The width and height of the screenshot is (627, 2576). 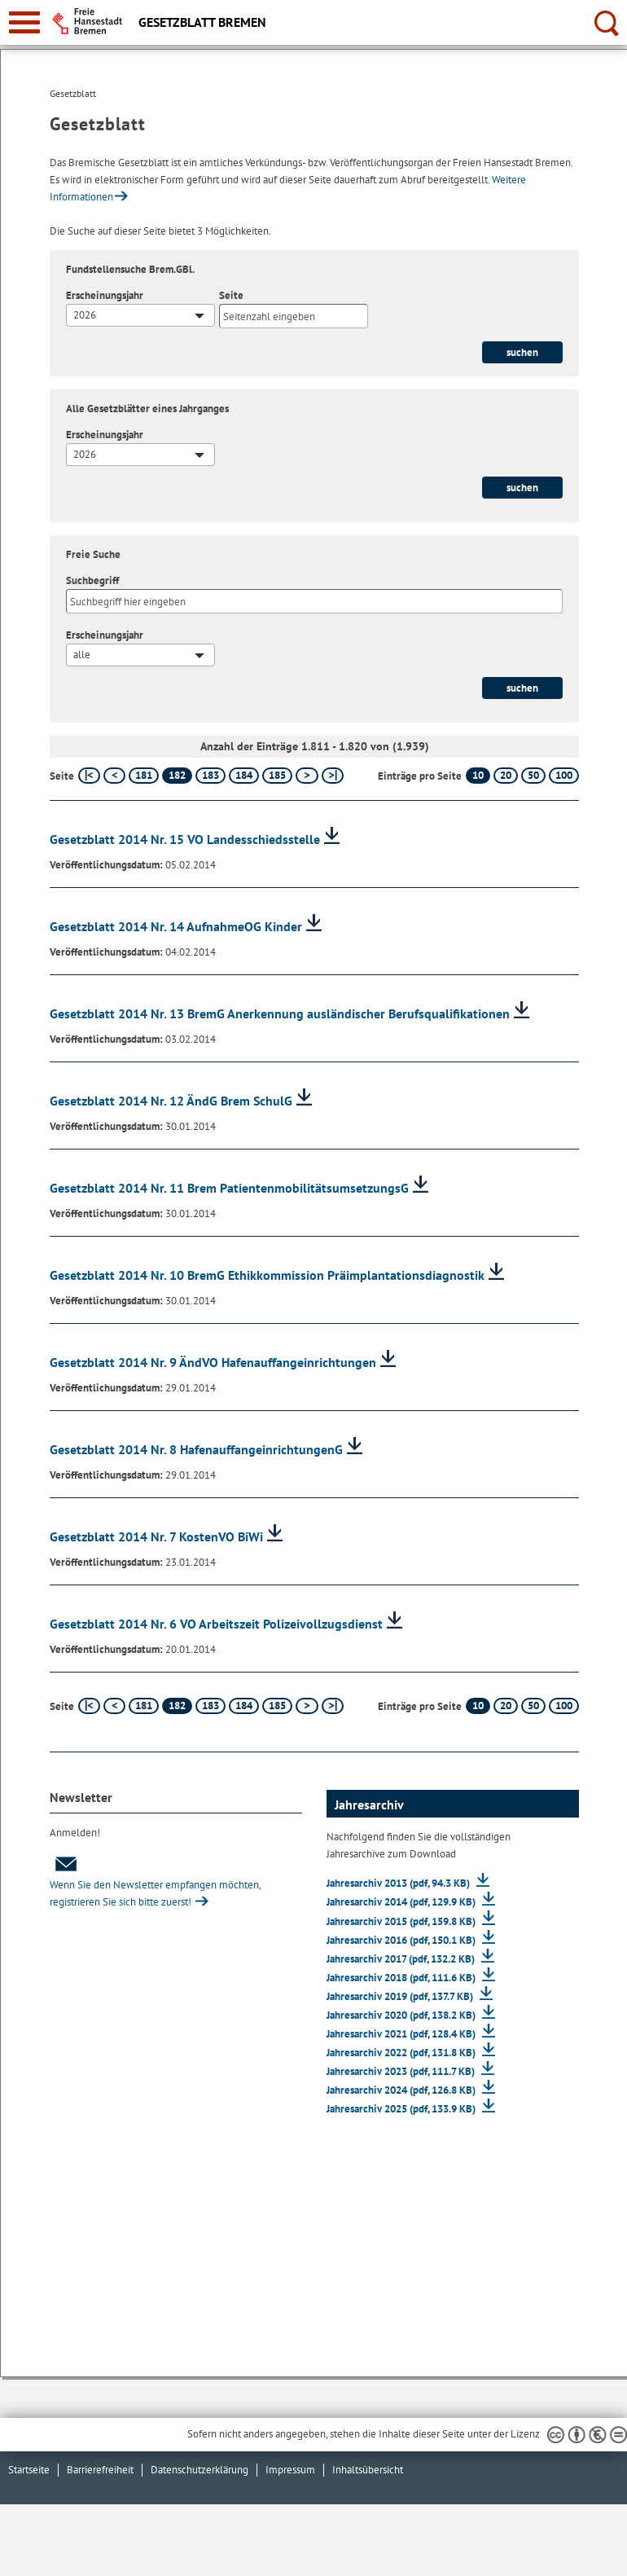 I want to click on 50, so click(x=533, y=775).